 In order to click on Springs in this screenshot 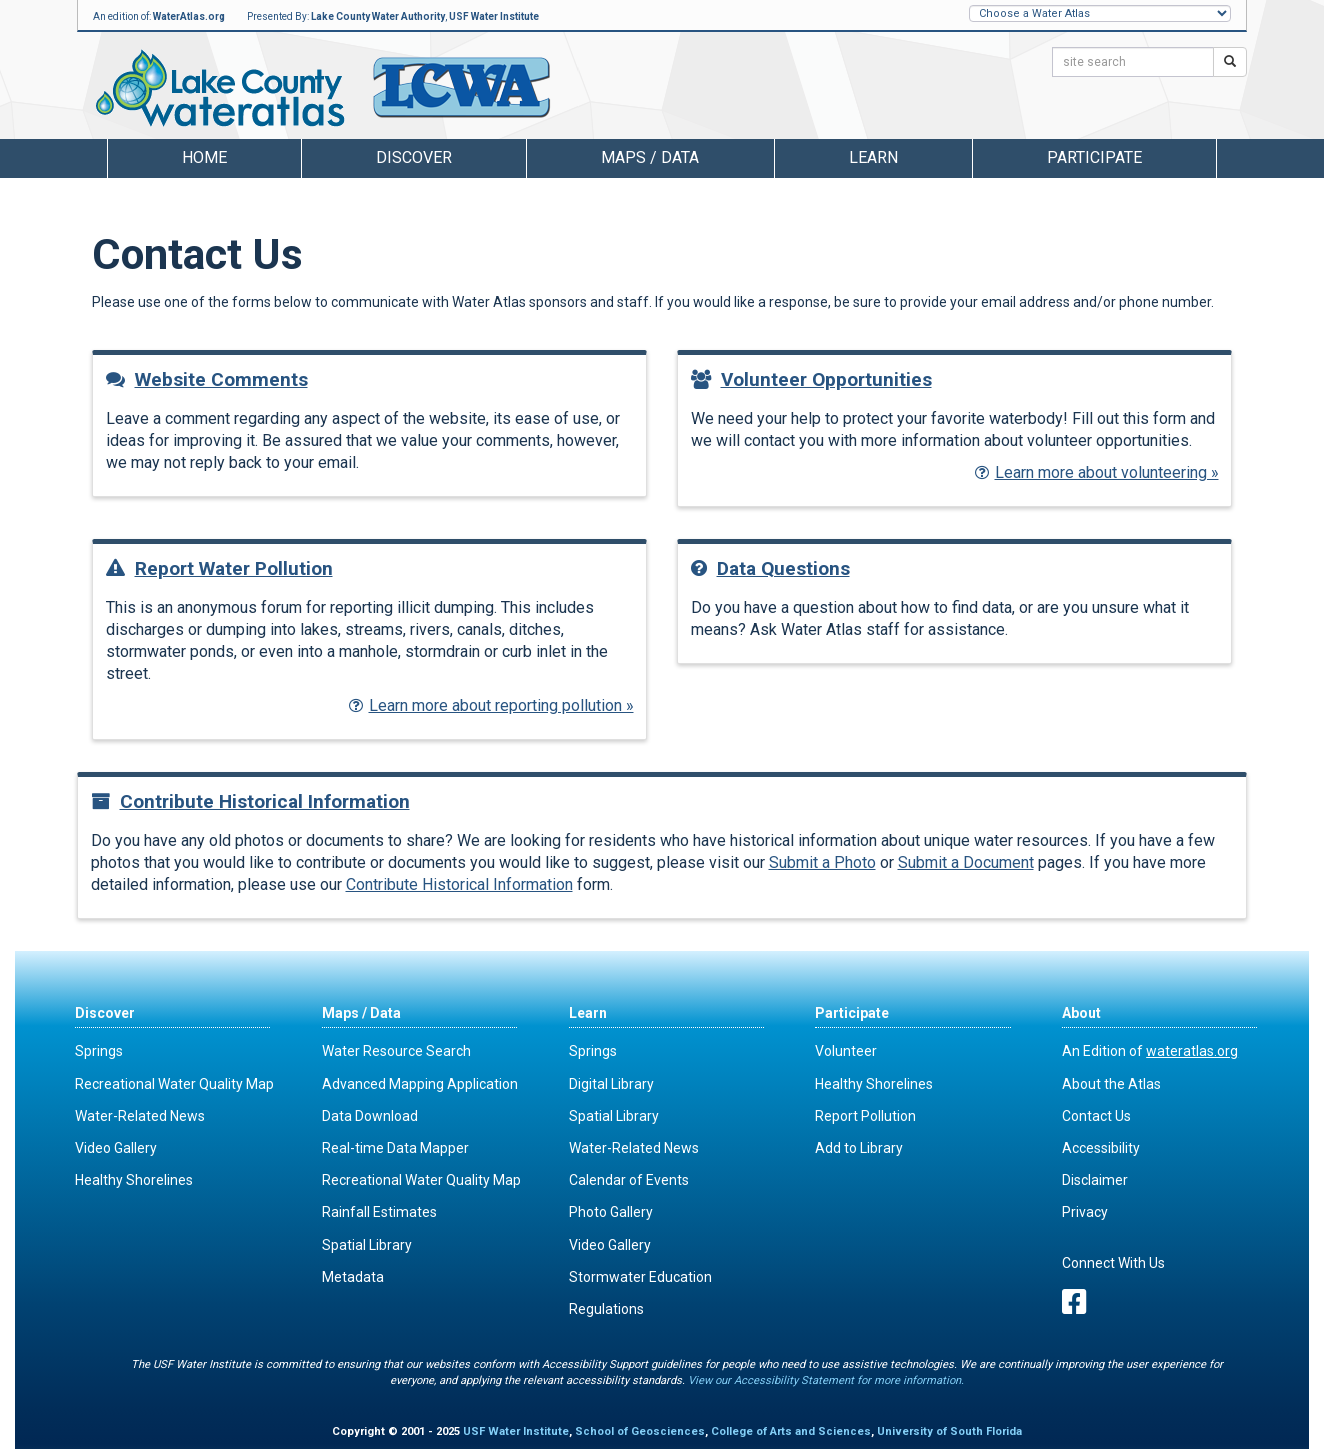, I will do `click(99, 1051)`.